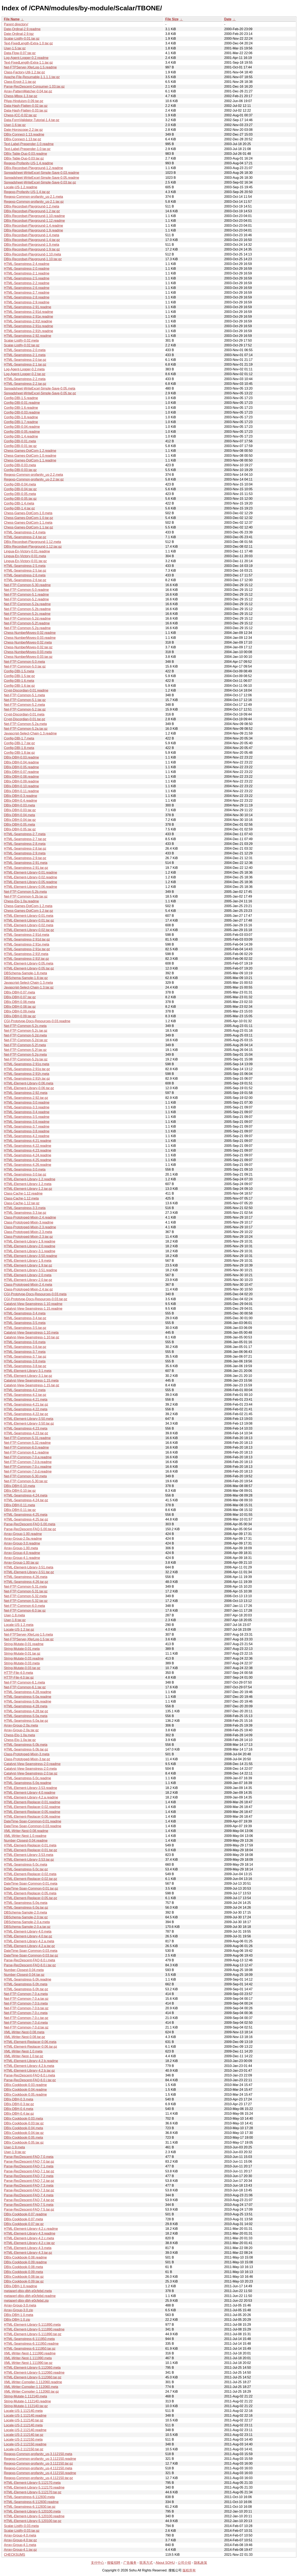 This screenshot has height=2576, width=298. What do you see at coordinates (32, 1802) in the screenshot?
I see `HTML-Element-Replacer-0.01.readme` at bounding box center [32, 1802].